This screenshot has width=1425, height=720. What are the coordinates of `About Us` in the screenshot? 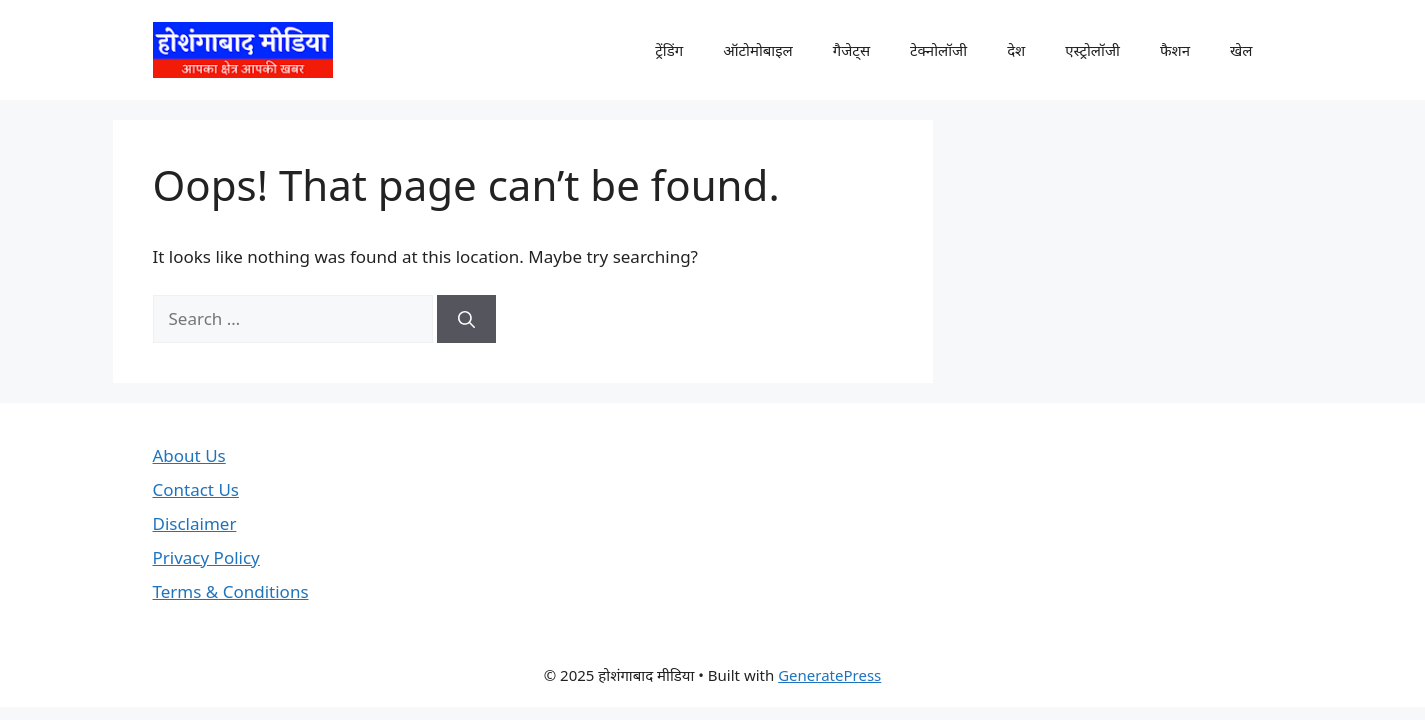 It's located at (189, 455).